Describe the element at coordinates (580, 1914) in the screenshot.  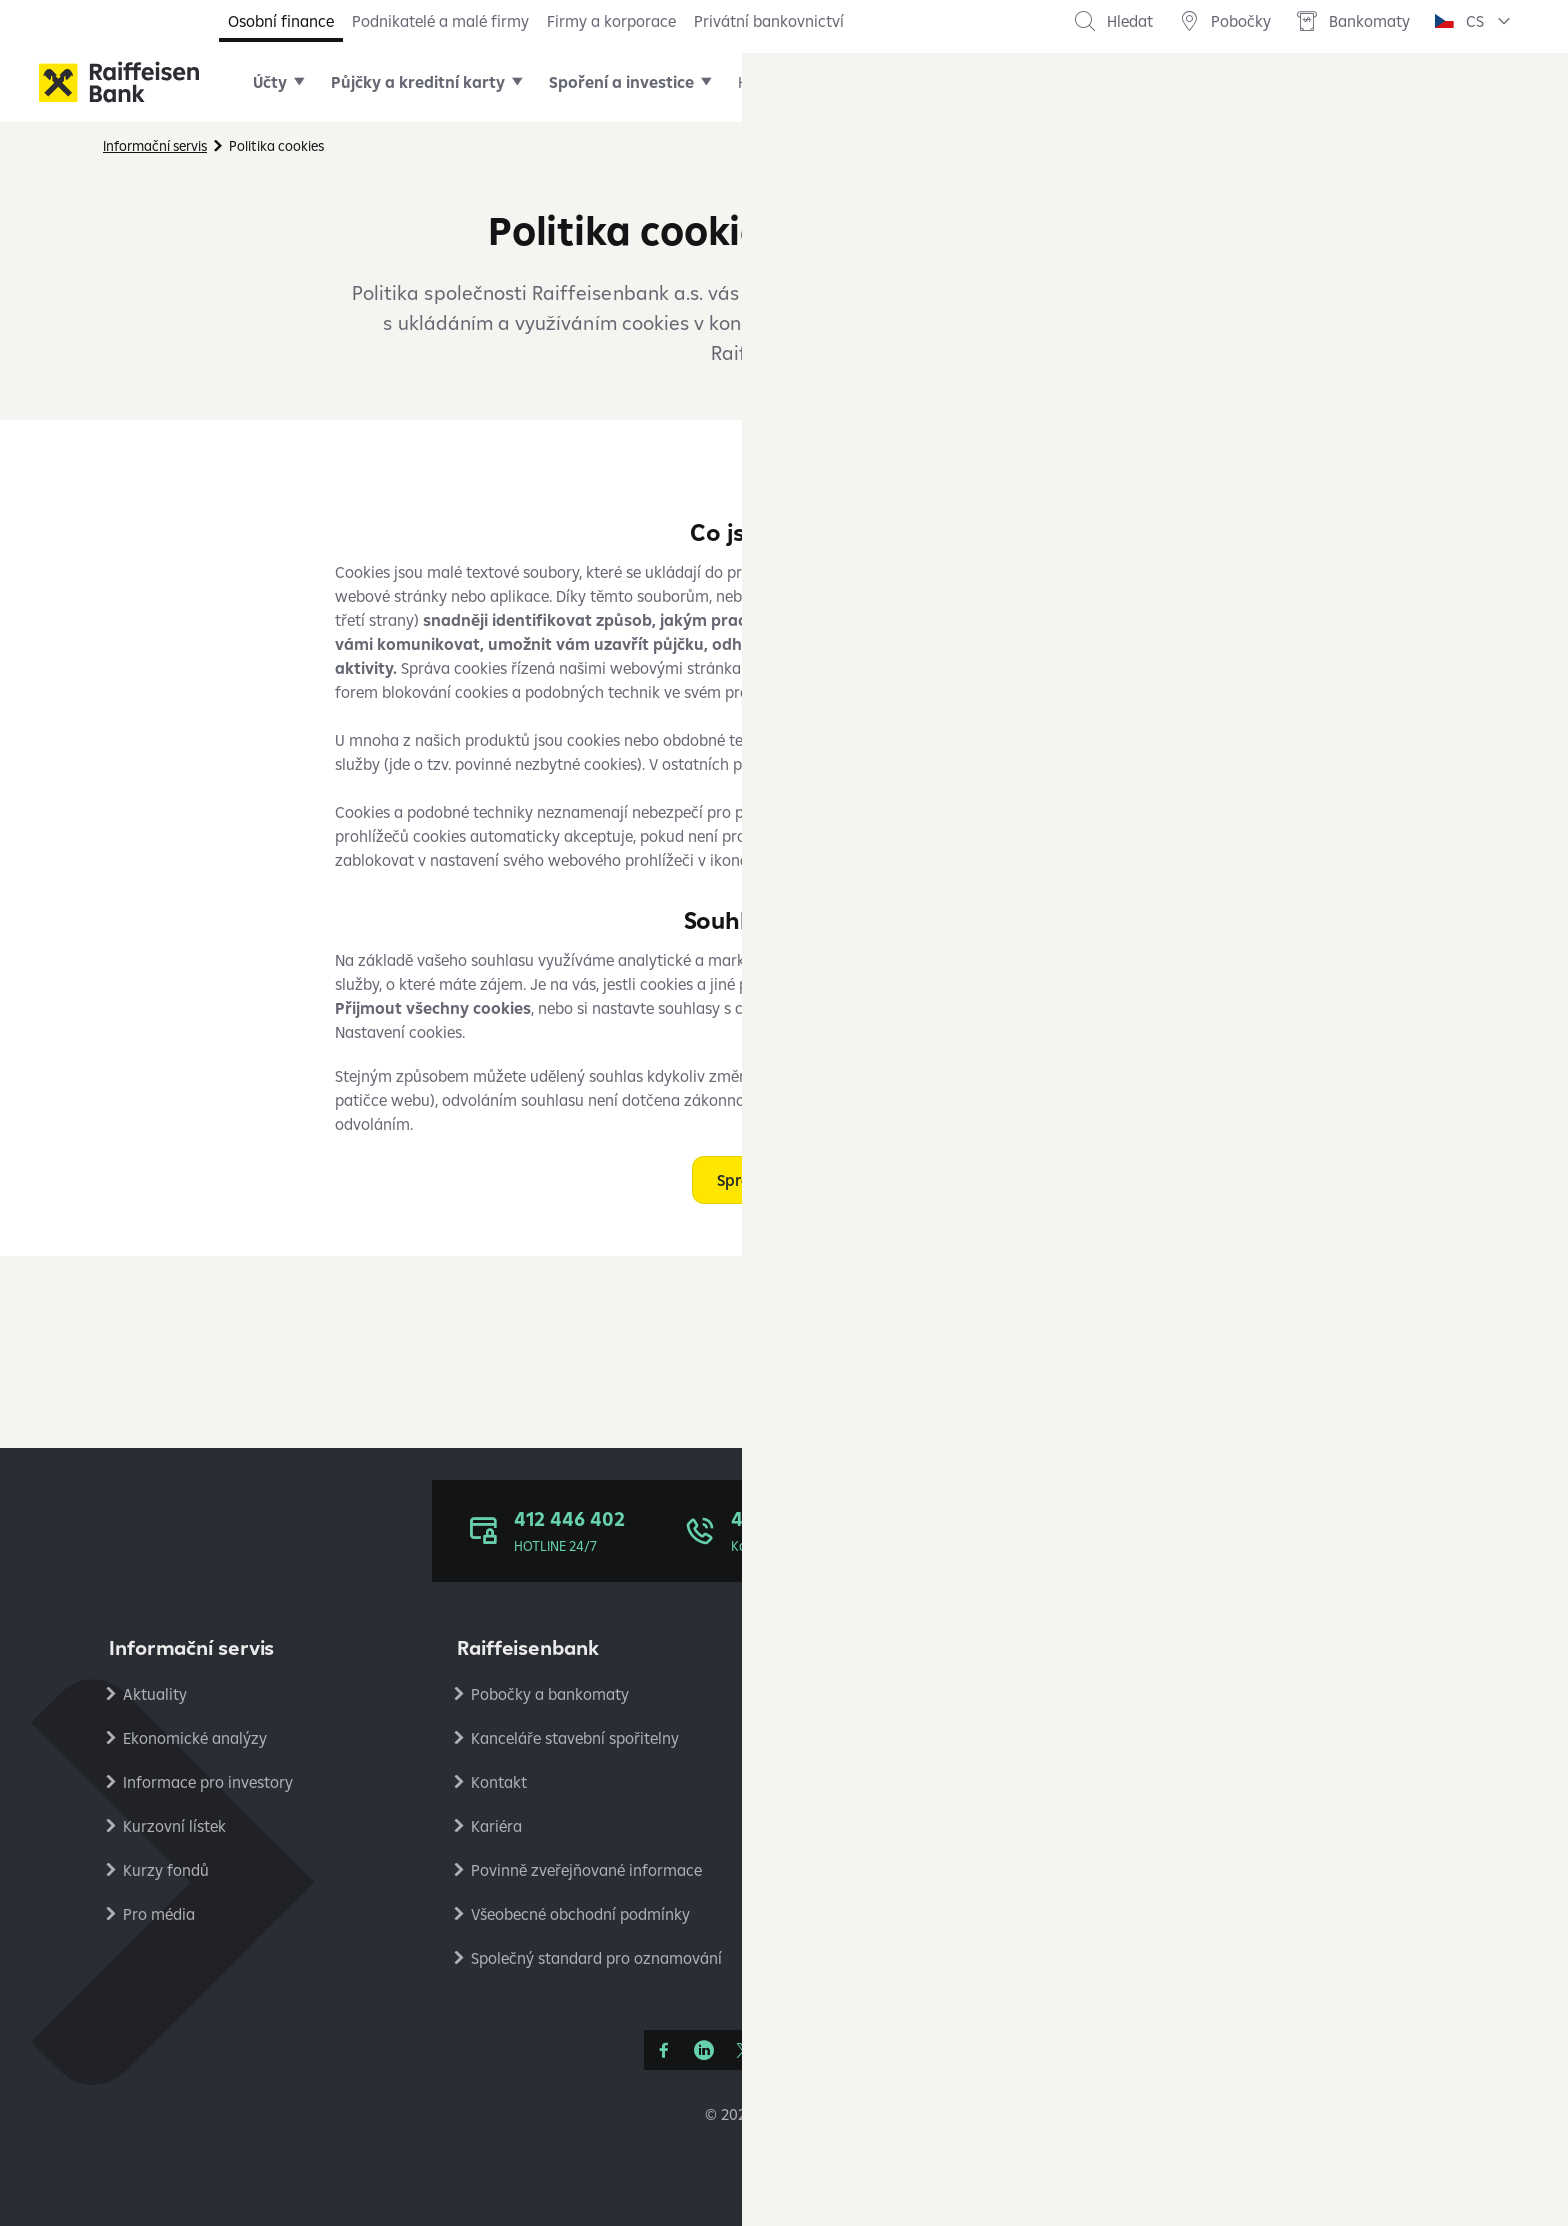
I see `Všeobecné obchodní podmínky` at that location.